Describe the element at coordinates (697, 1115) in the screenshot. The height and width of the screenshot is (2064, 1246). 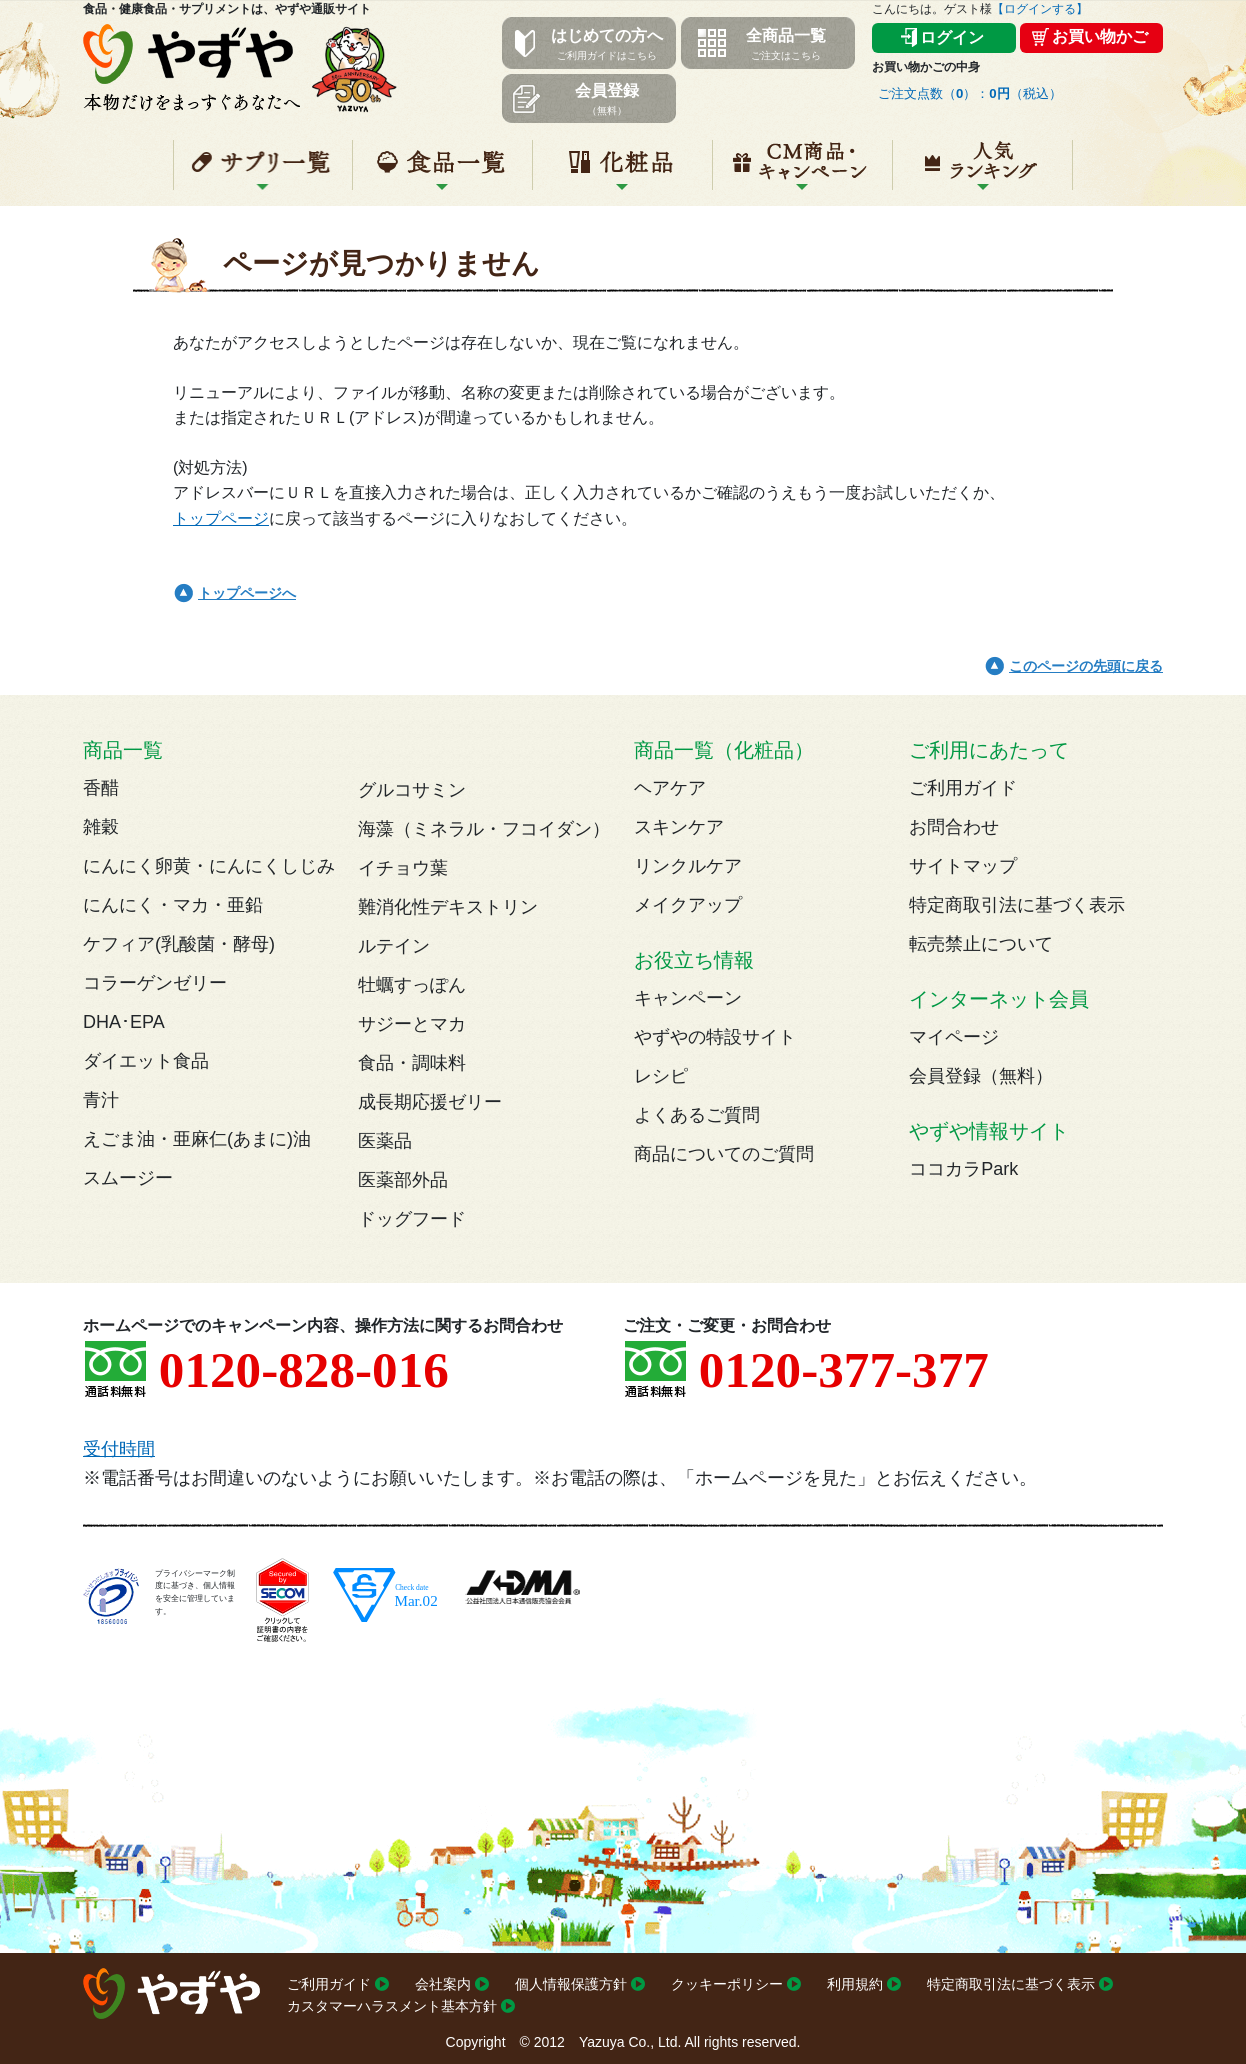
I see `よくあるご質問` at that location.